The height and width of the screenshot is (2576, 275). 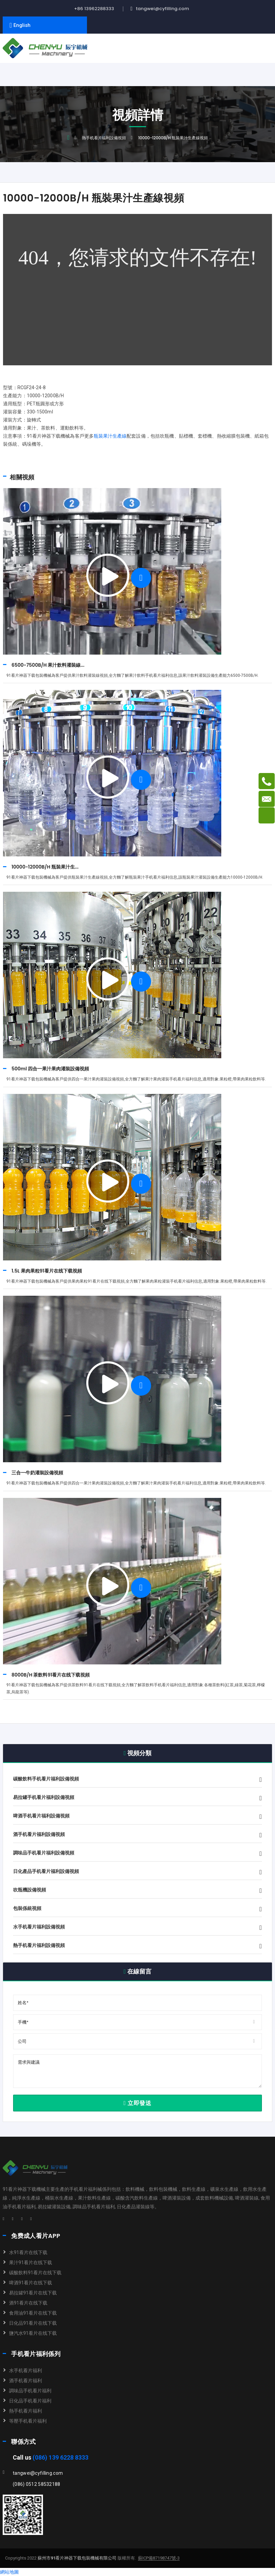 What do you see at coordinates (46, 1270) in the screenshot?
I see `1.5L 果肉果粒91看片在线下载視頻` at bounding box center [46, 1270].